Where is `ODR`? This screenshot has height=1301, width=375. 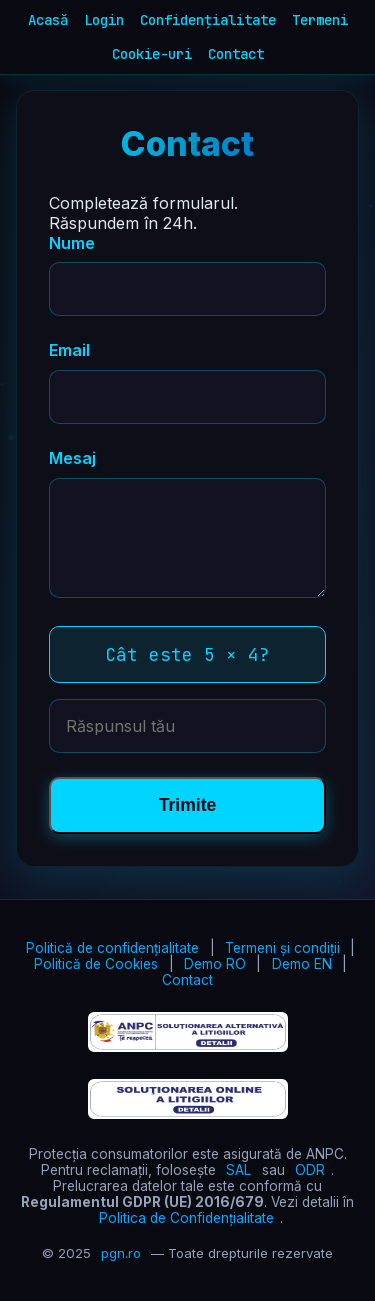 ODR is located at coordinates (310, 1170).